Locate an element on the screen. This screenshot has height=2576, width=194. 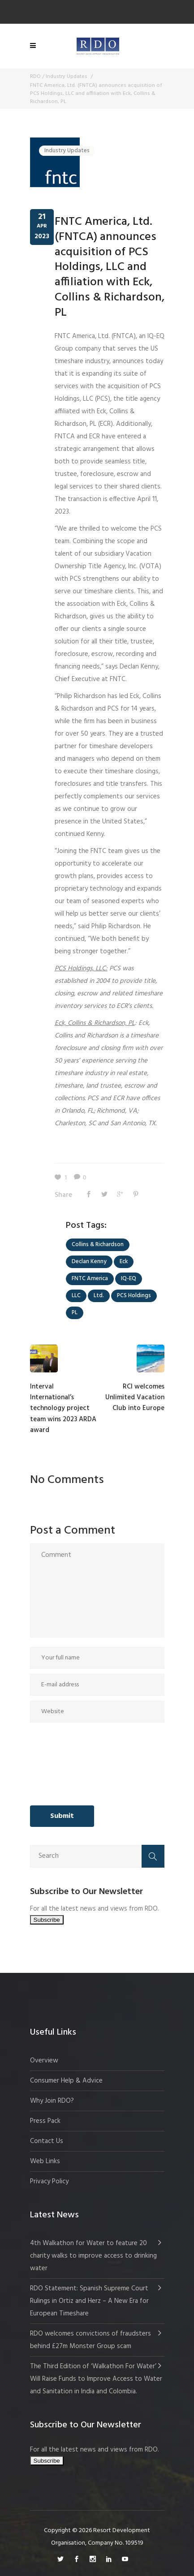
Why Join RDO? is located at coordinates (52, 2101).